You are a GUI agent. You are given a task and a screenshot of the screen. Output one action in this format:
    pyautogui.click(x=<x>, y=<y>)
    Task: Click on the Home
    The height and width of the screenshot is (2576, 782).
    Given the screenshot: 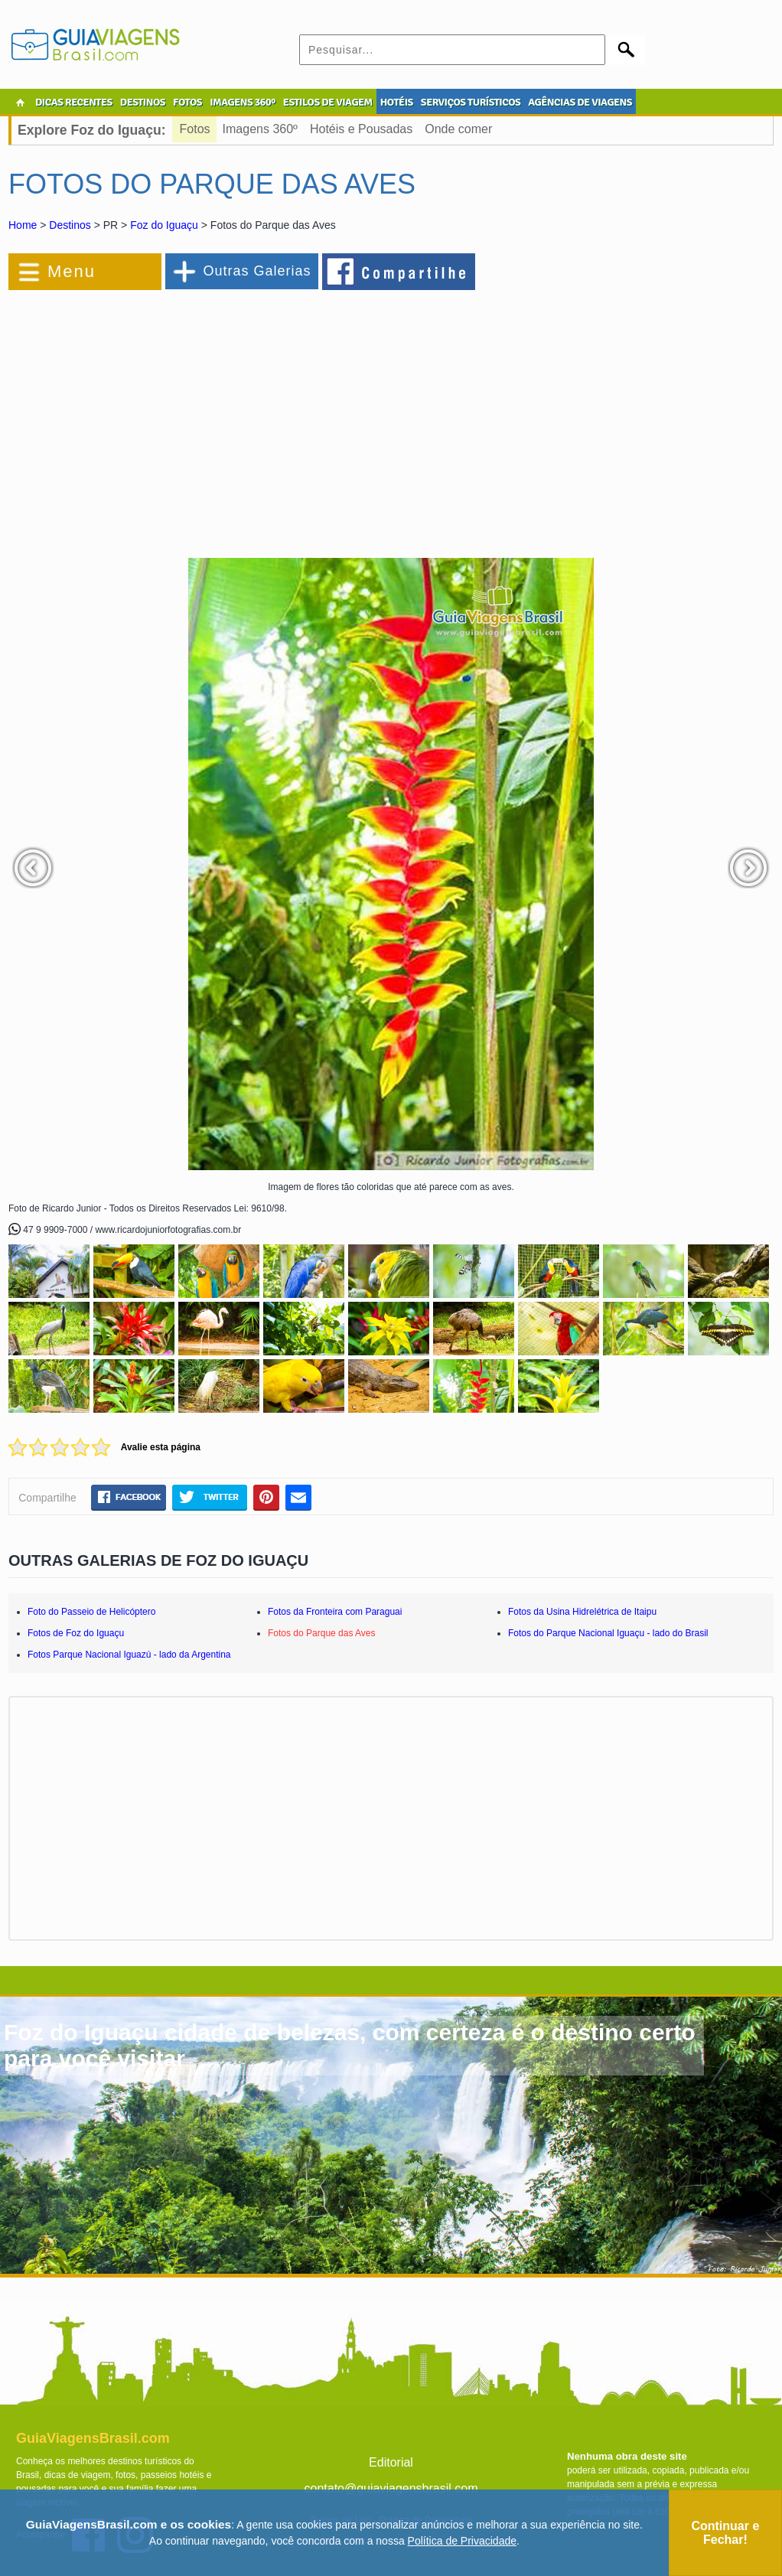 What is the action you would take?
    pyautogui.click(x=22, y=225)
    